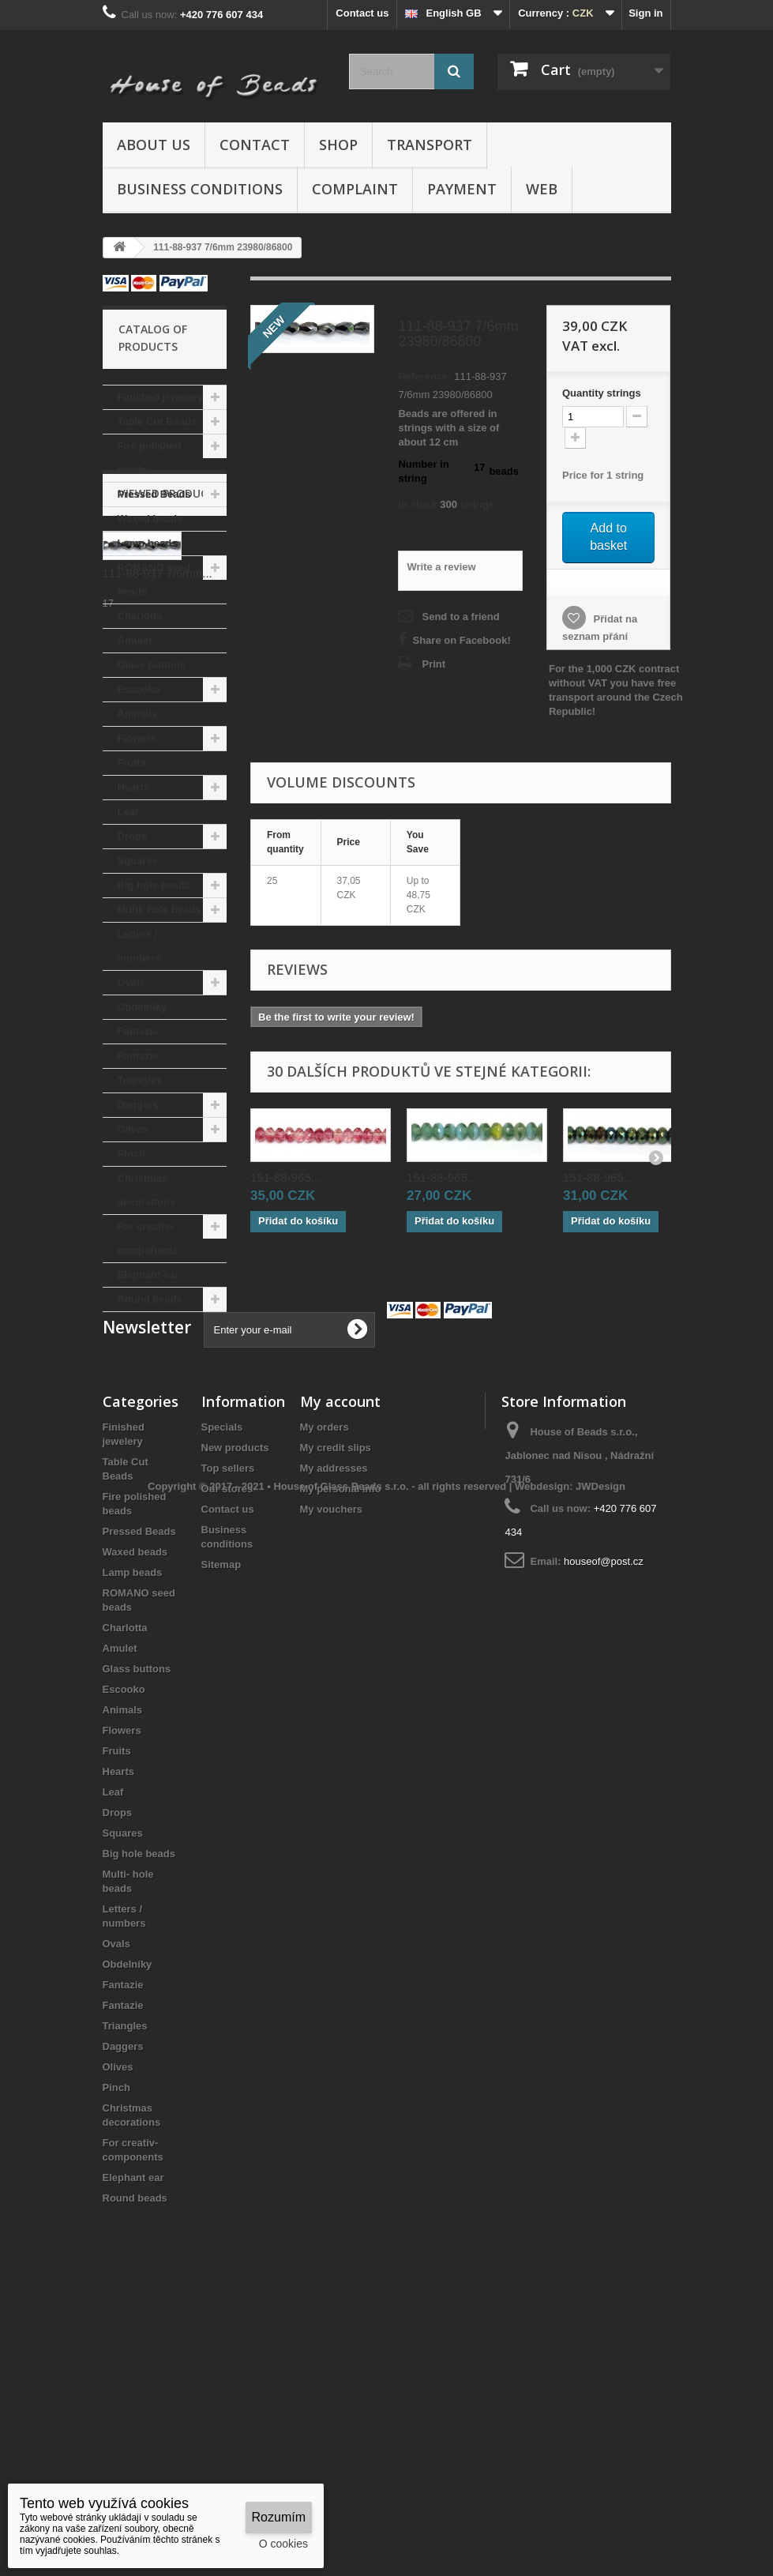  Describe the element at coordinates (132, 763) in the screenshot. I see `Fruits` at that location.